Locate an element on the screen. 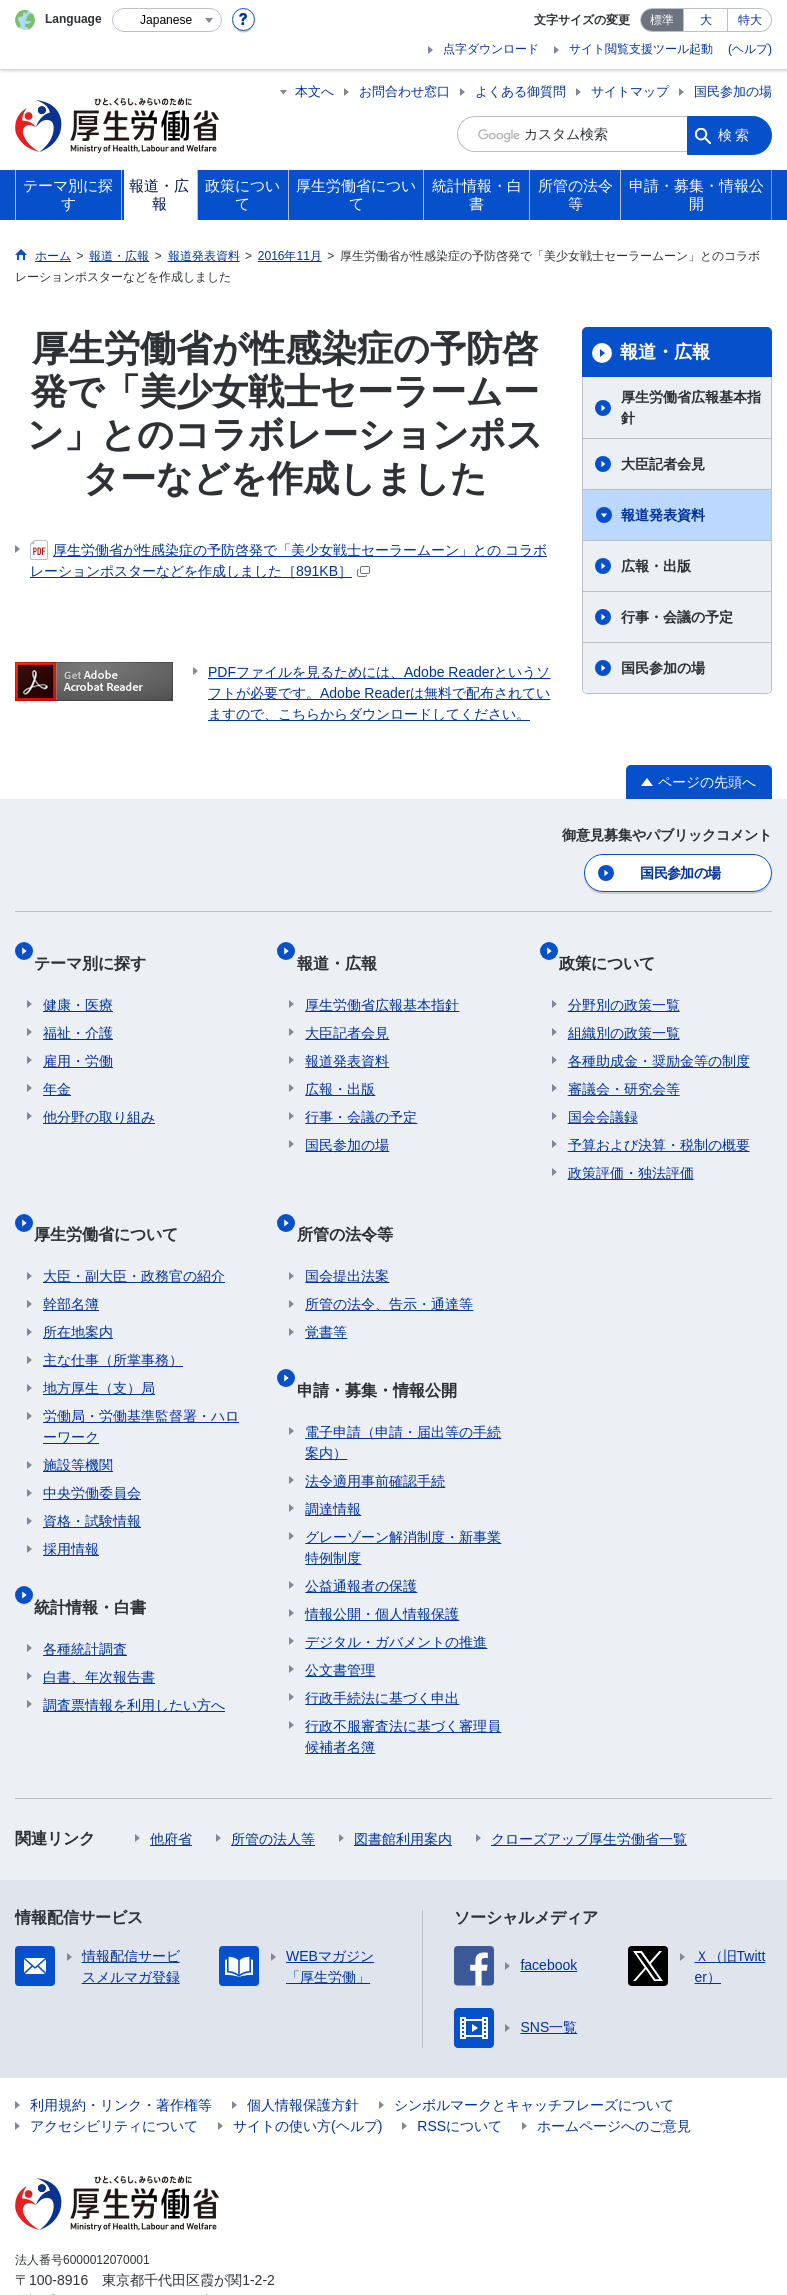 This screenshot has width=787, height=2295. 政策評価・独法評価 is located at coordinates (631, 1150).